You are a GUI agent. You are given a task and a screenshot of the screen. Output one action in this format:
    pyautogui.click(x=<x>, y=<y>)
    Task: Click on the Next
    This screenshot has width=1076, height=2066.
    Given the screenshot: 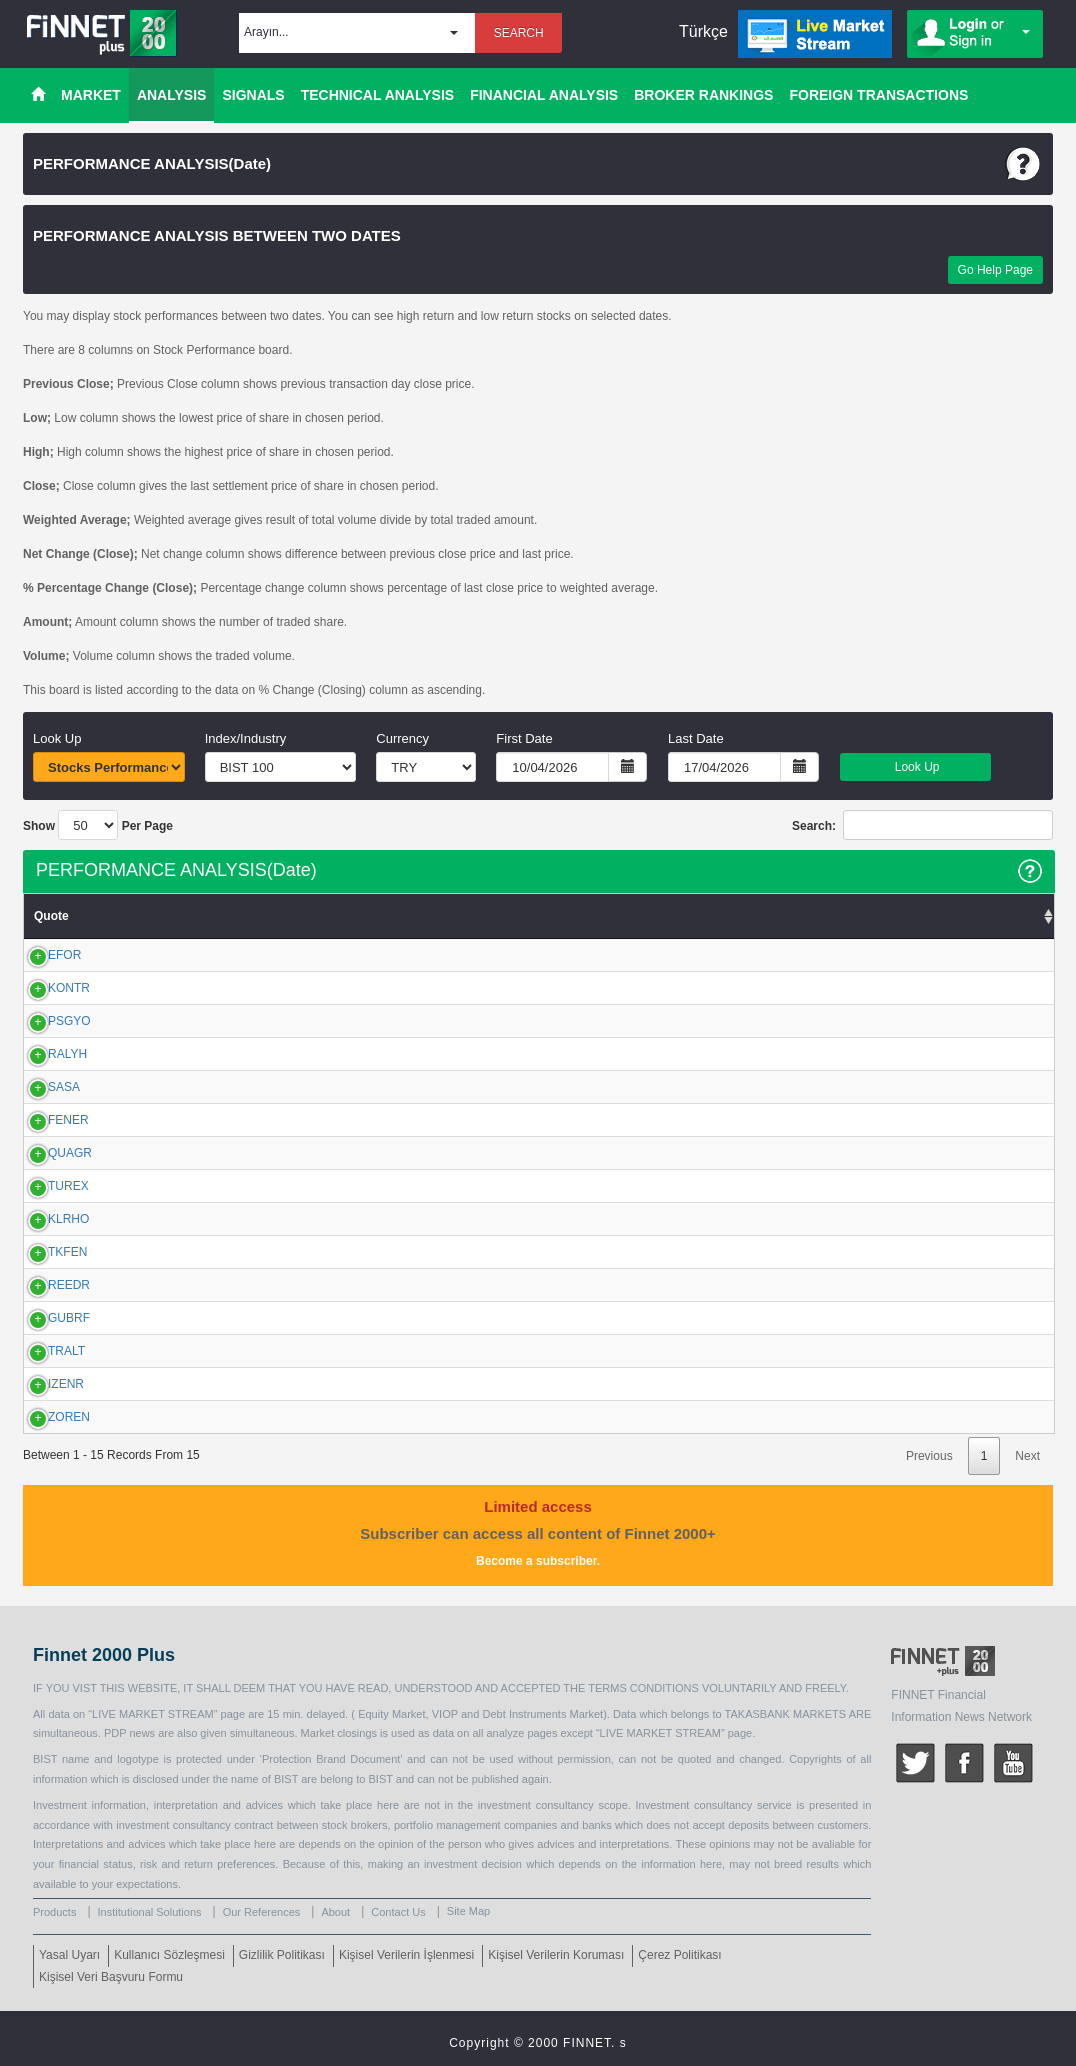 What is the action you would take?
    pyautogui.click(x=1027, y=1456)
    